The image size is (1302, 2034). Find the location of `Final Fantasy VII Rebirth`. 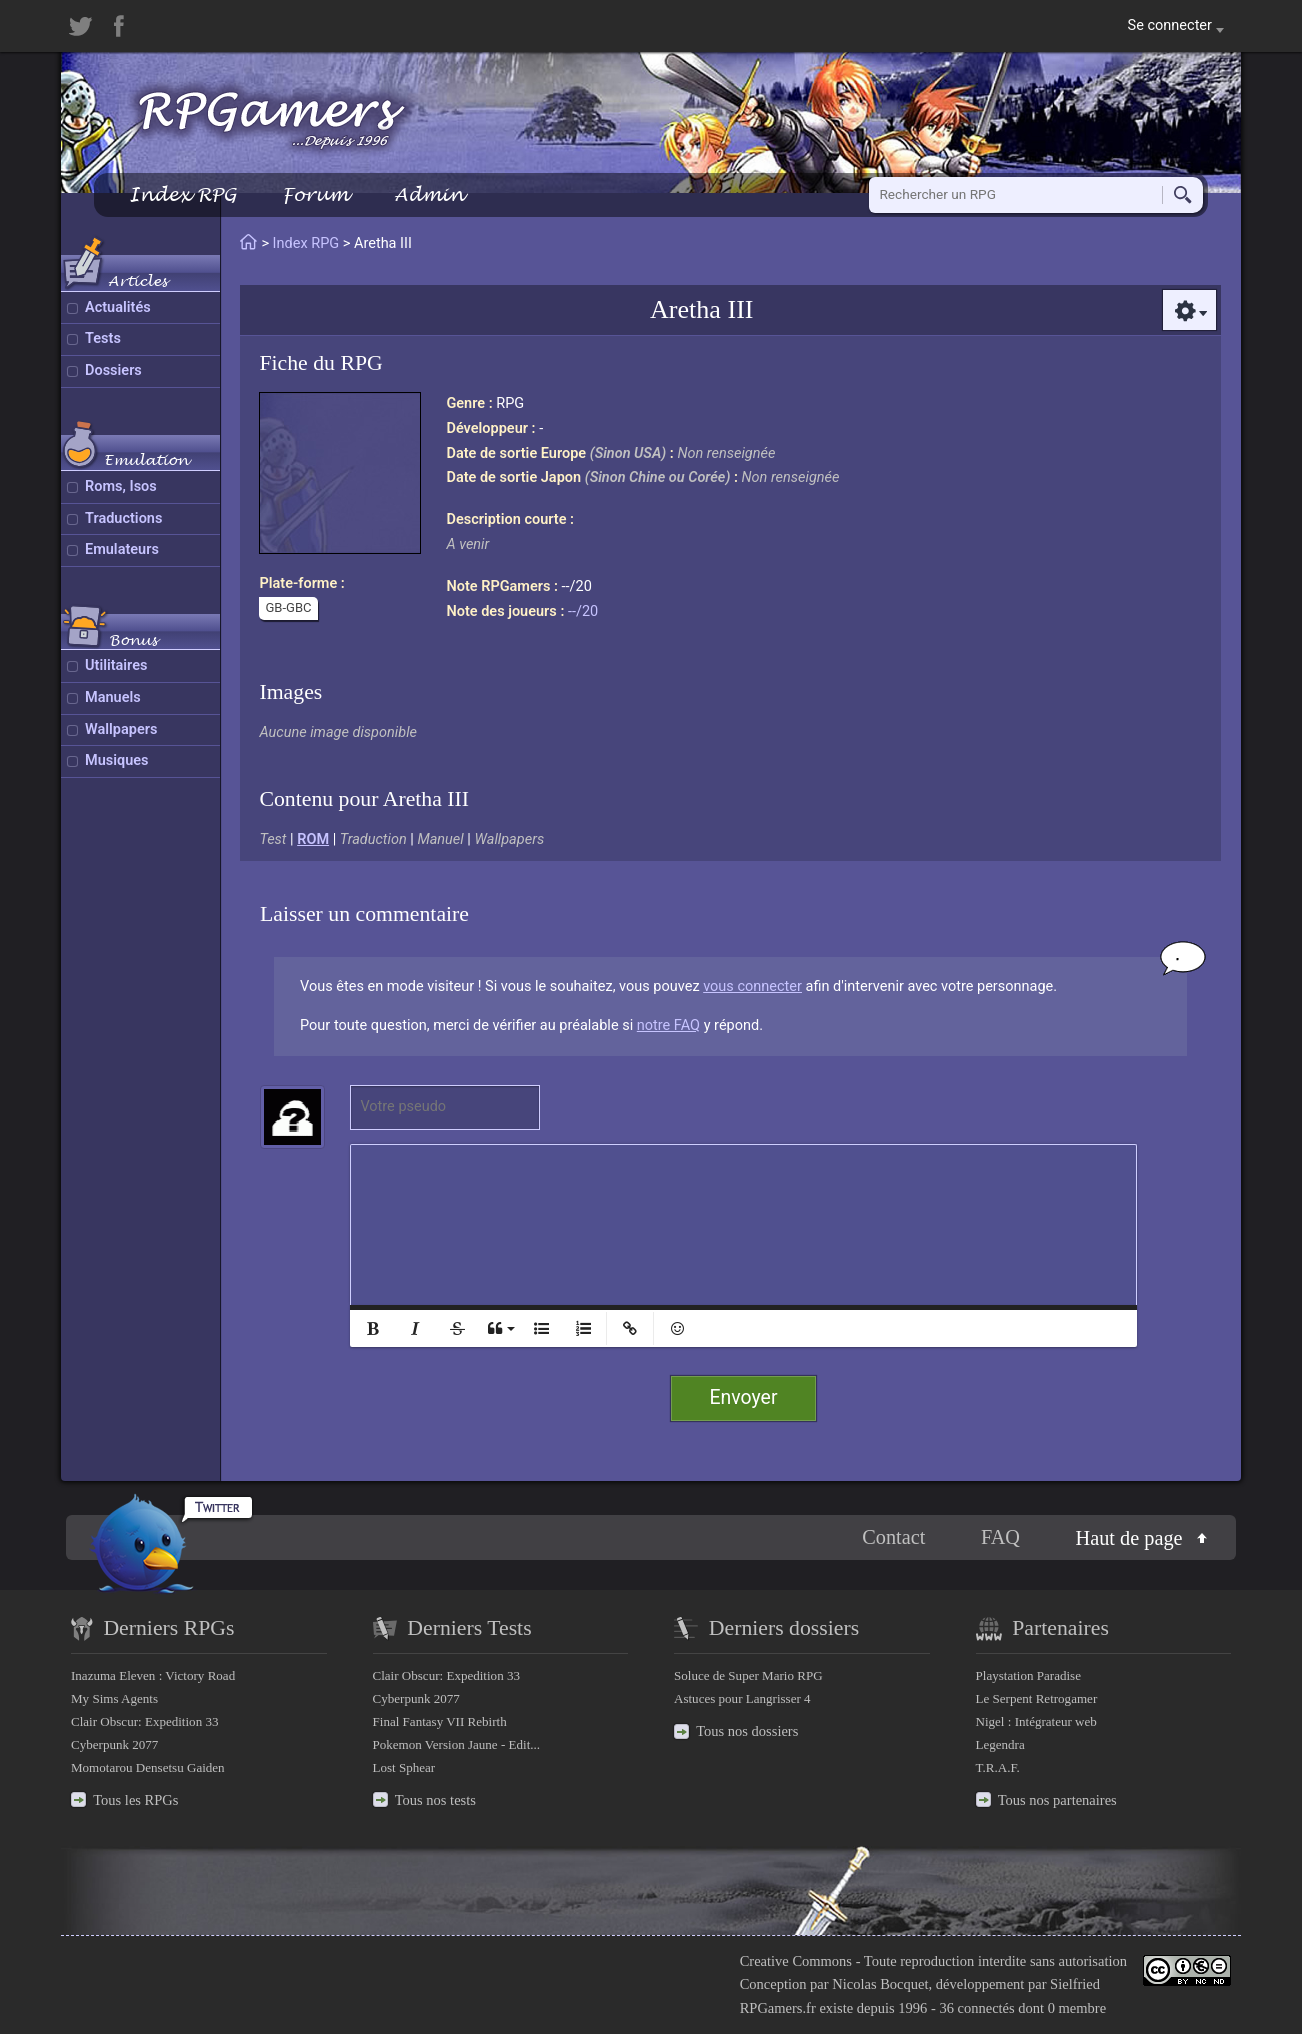

Final Fantasy VII Rebirth is located at coordinates (440, 1721).